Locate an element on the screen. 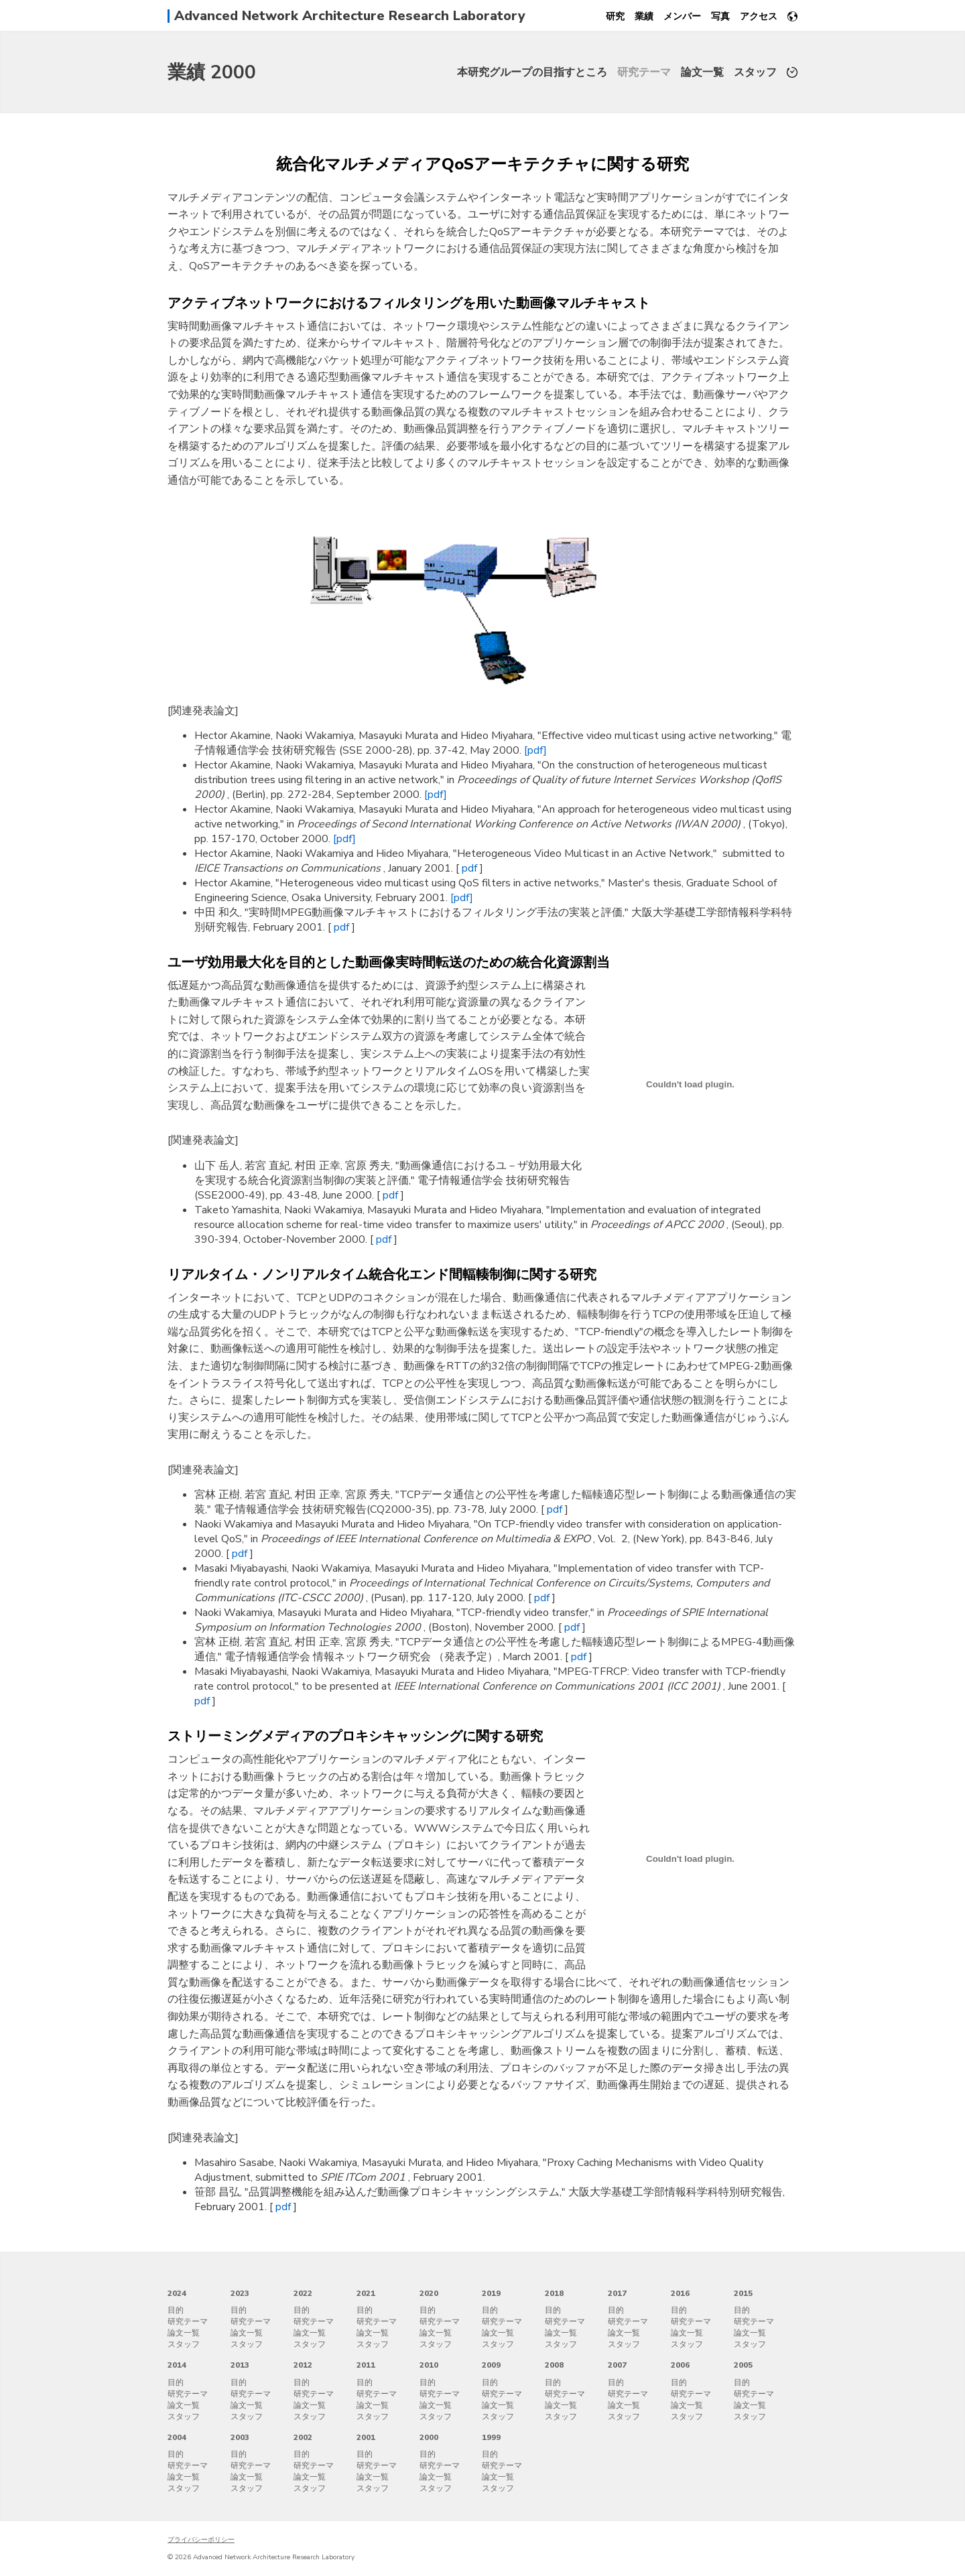 The image size is (965, 2576). 2011 is located at coordinates (366, 2365).